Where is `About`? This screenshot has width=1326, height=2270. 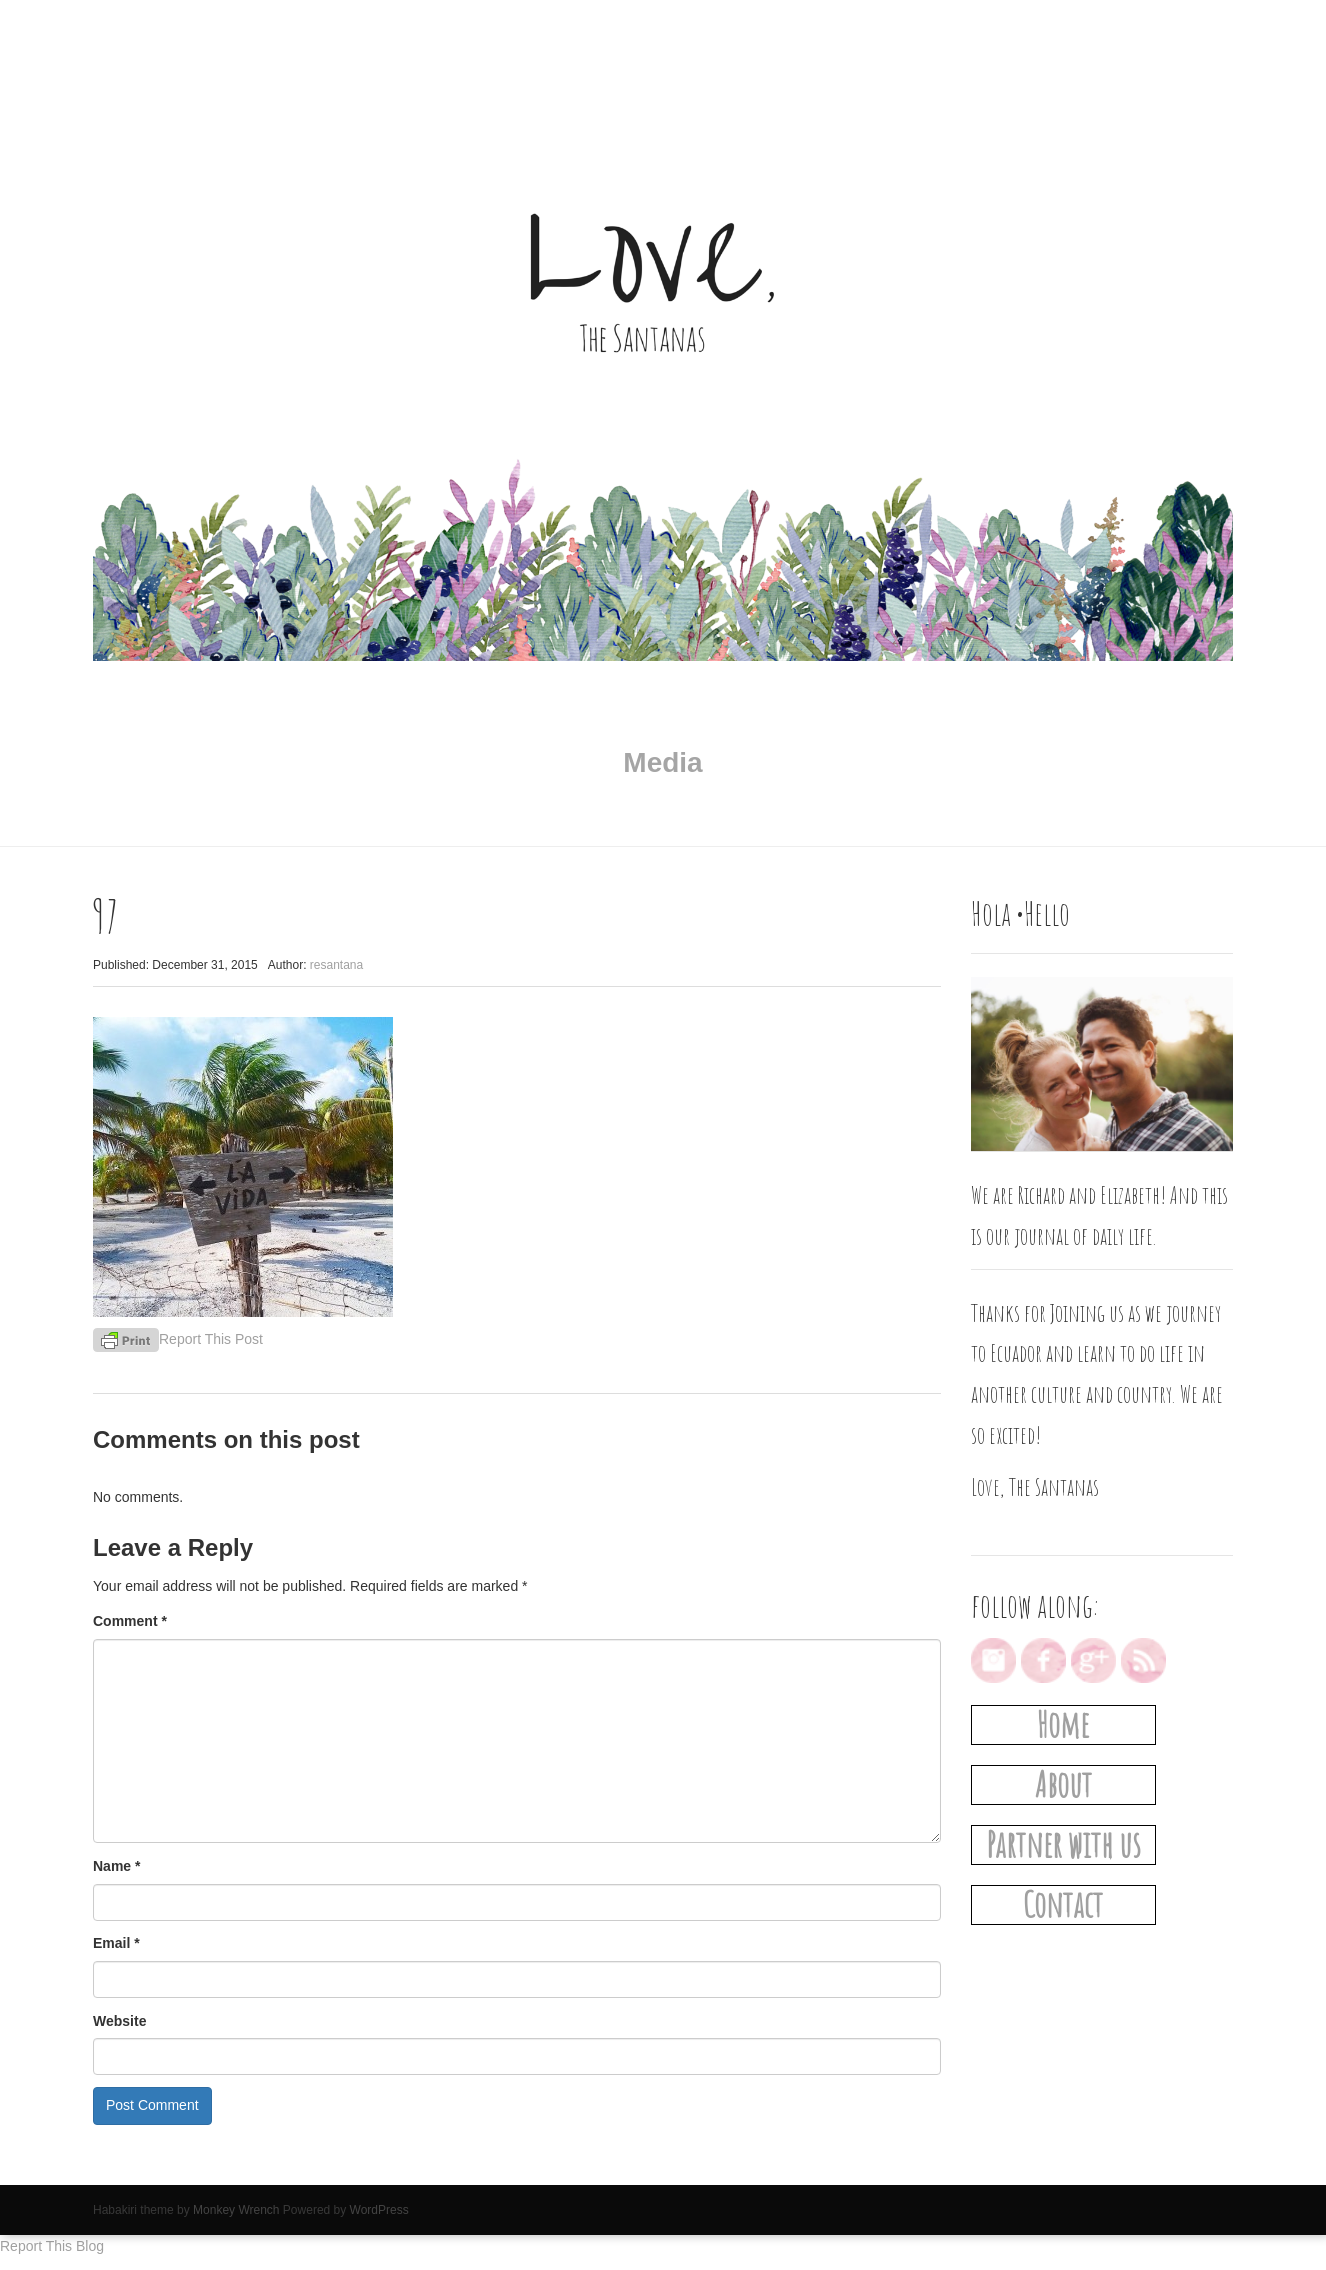 About is located at coordinates (1063, 1784).